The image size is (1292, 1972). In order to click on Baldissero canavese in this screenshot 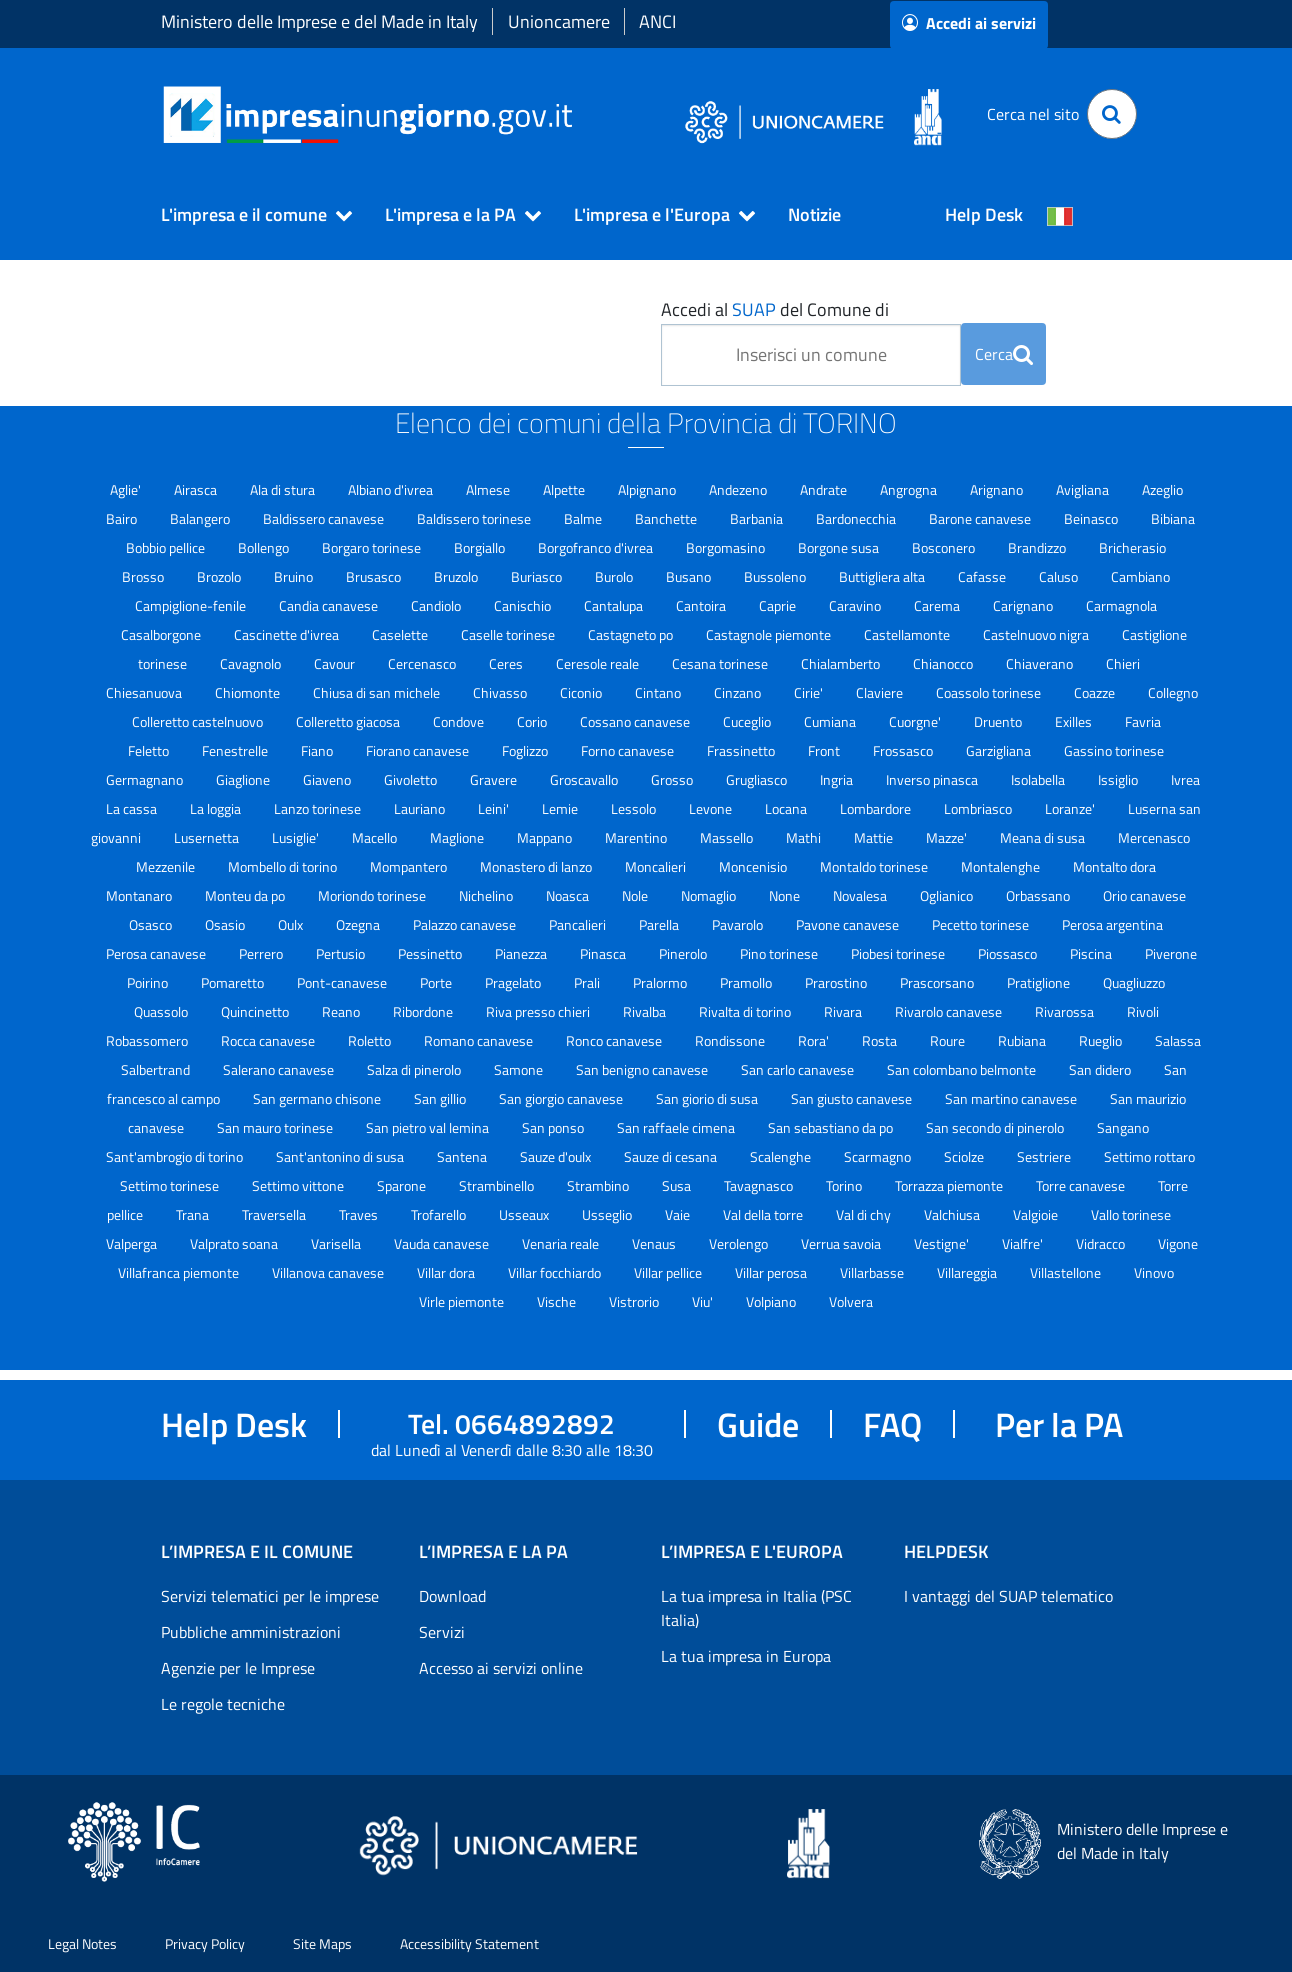, I will do `click(325, 518)`.